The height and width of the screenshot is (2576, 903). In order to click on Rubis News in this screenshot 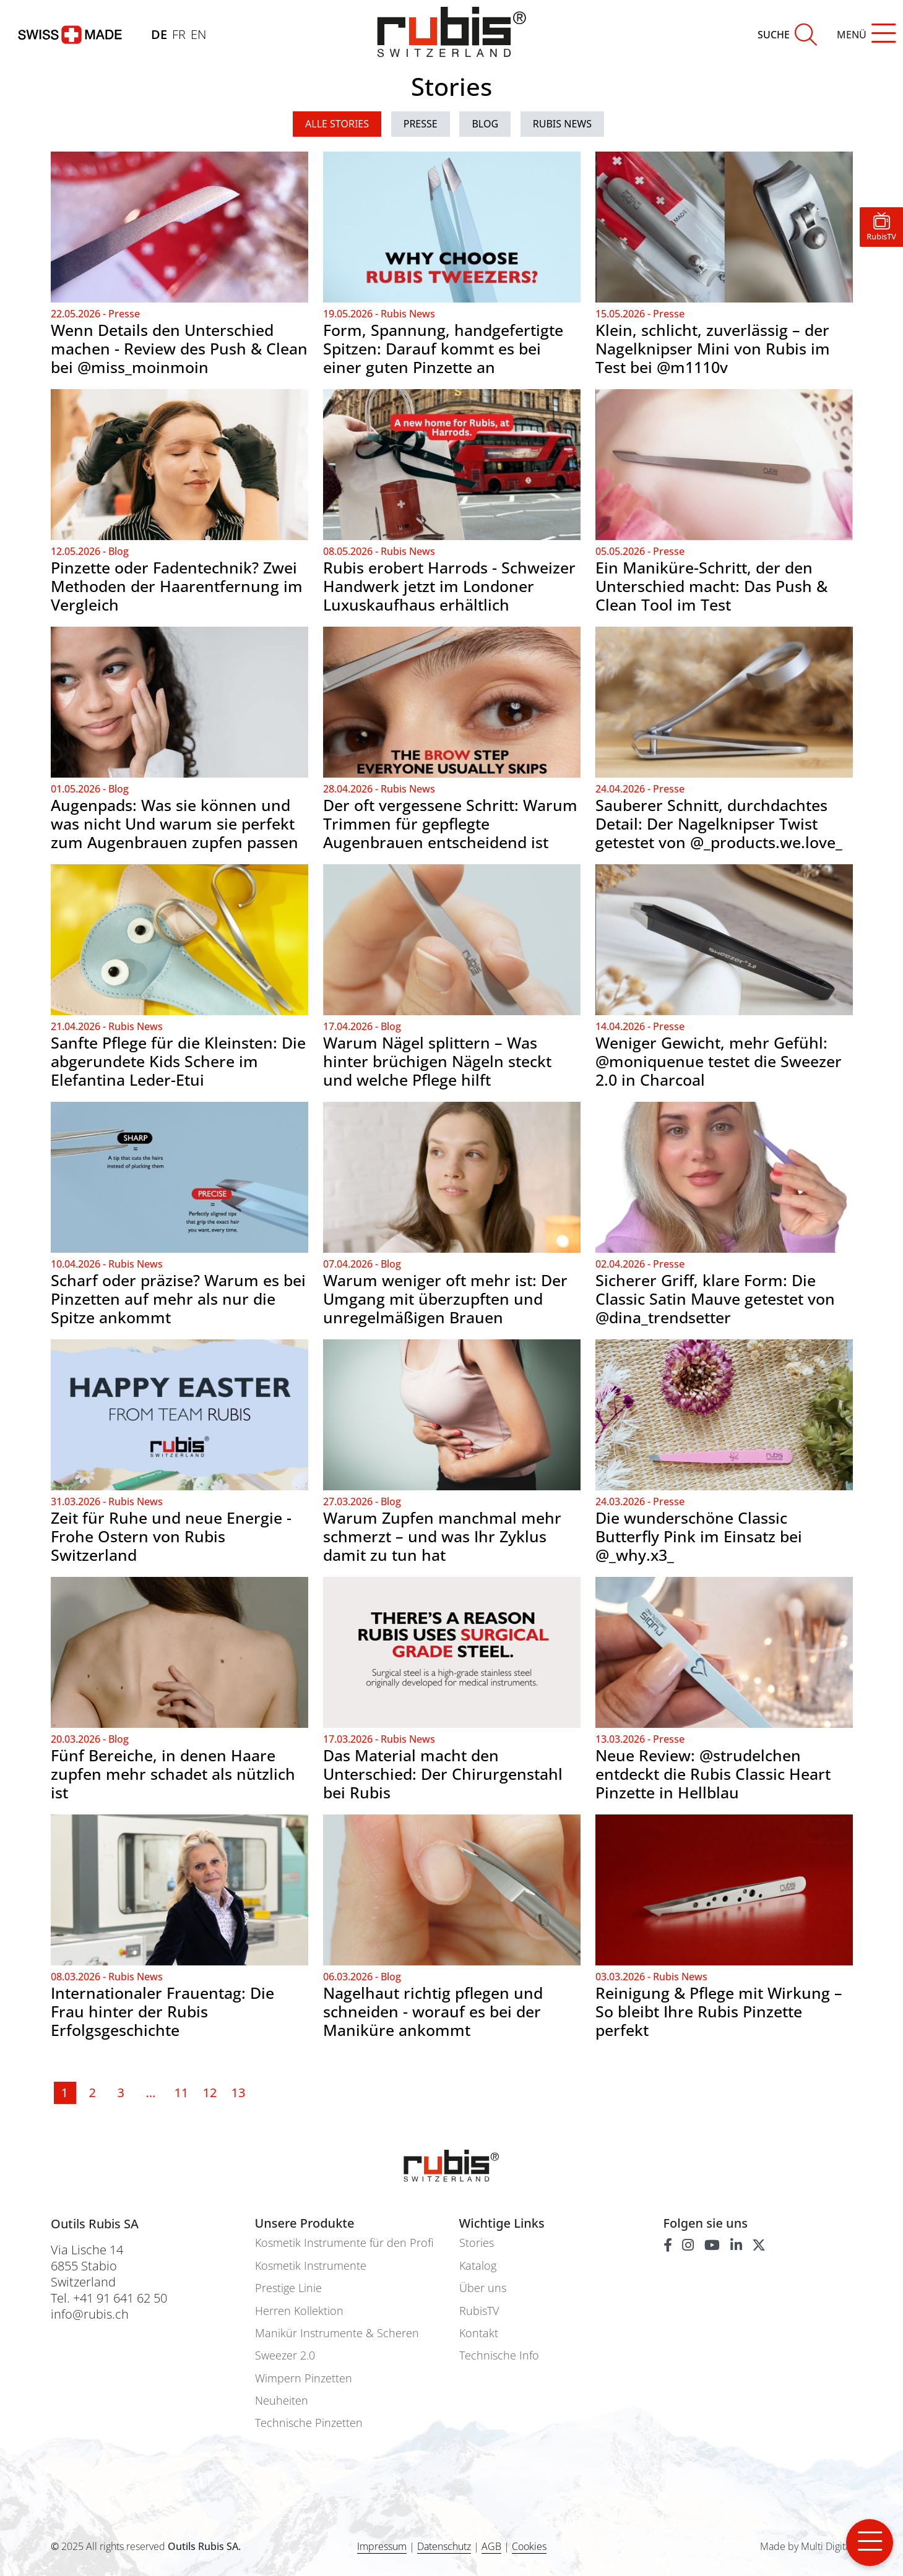, I will do `click(562, 124)`.